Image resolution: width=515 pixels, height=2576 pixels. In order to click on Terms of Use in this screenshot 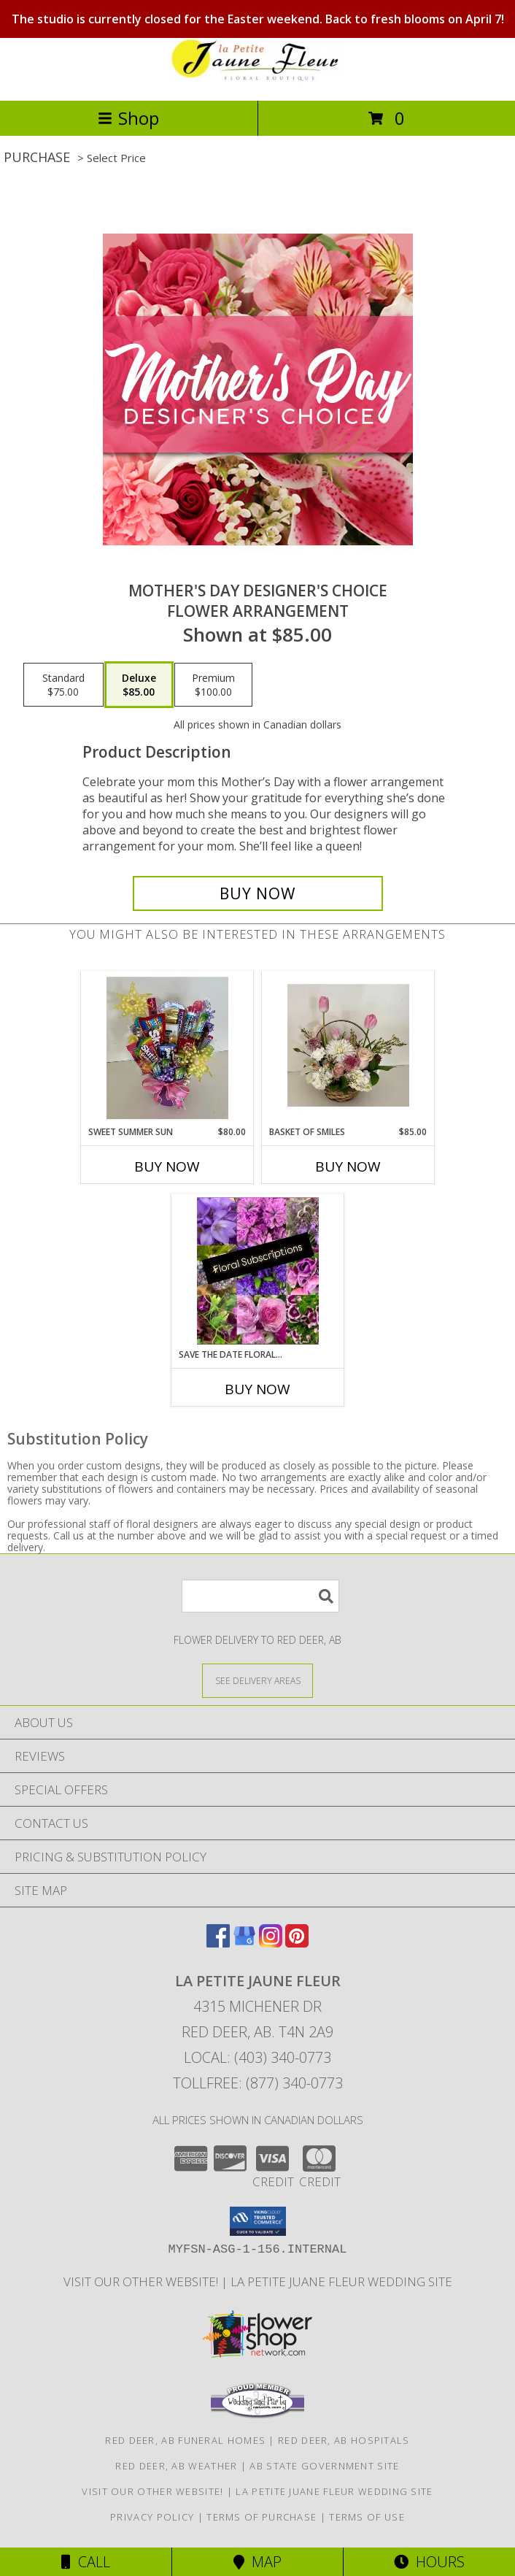, I will do `click(367, 2516)`.